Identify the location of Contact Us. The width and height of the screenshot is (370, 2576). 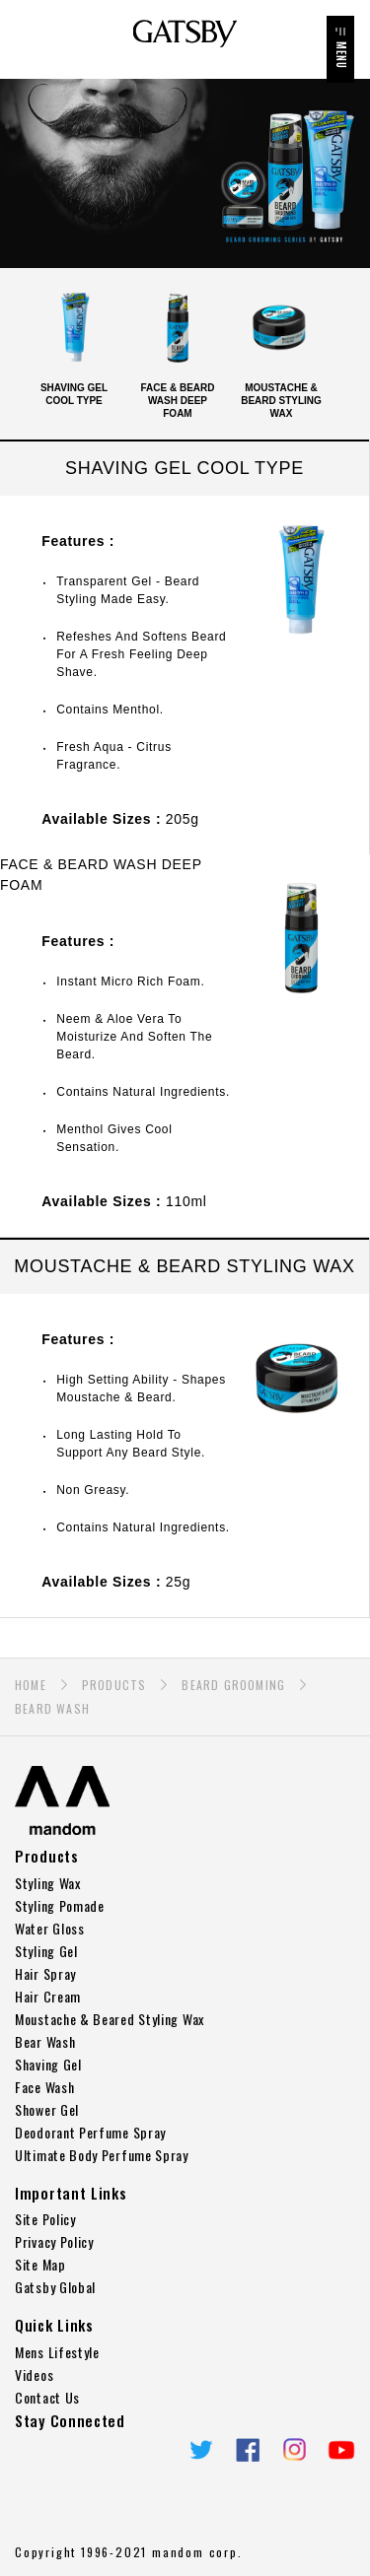
(47, 2397).